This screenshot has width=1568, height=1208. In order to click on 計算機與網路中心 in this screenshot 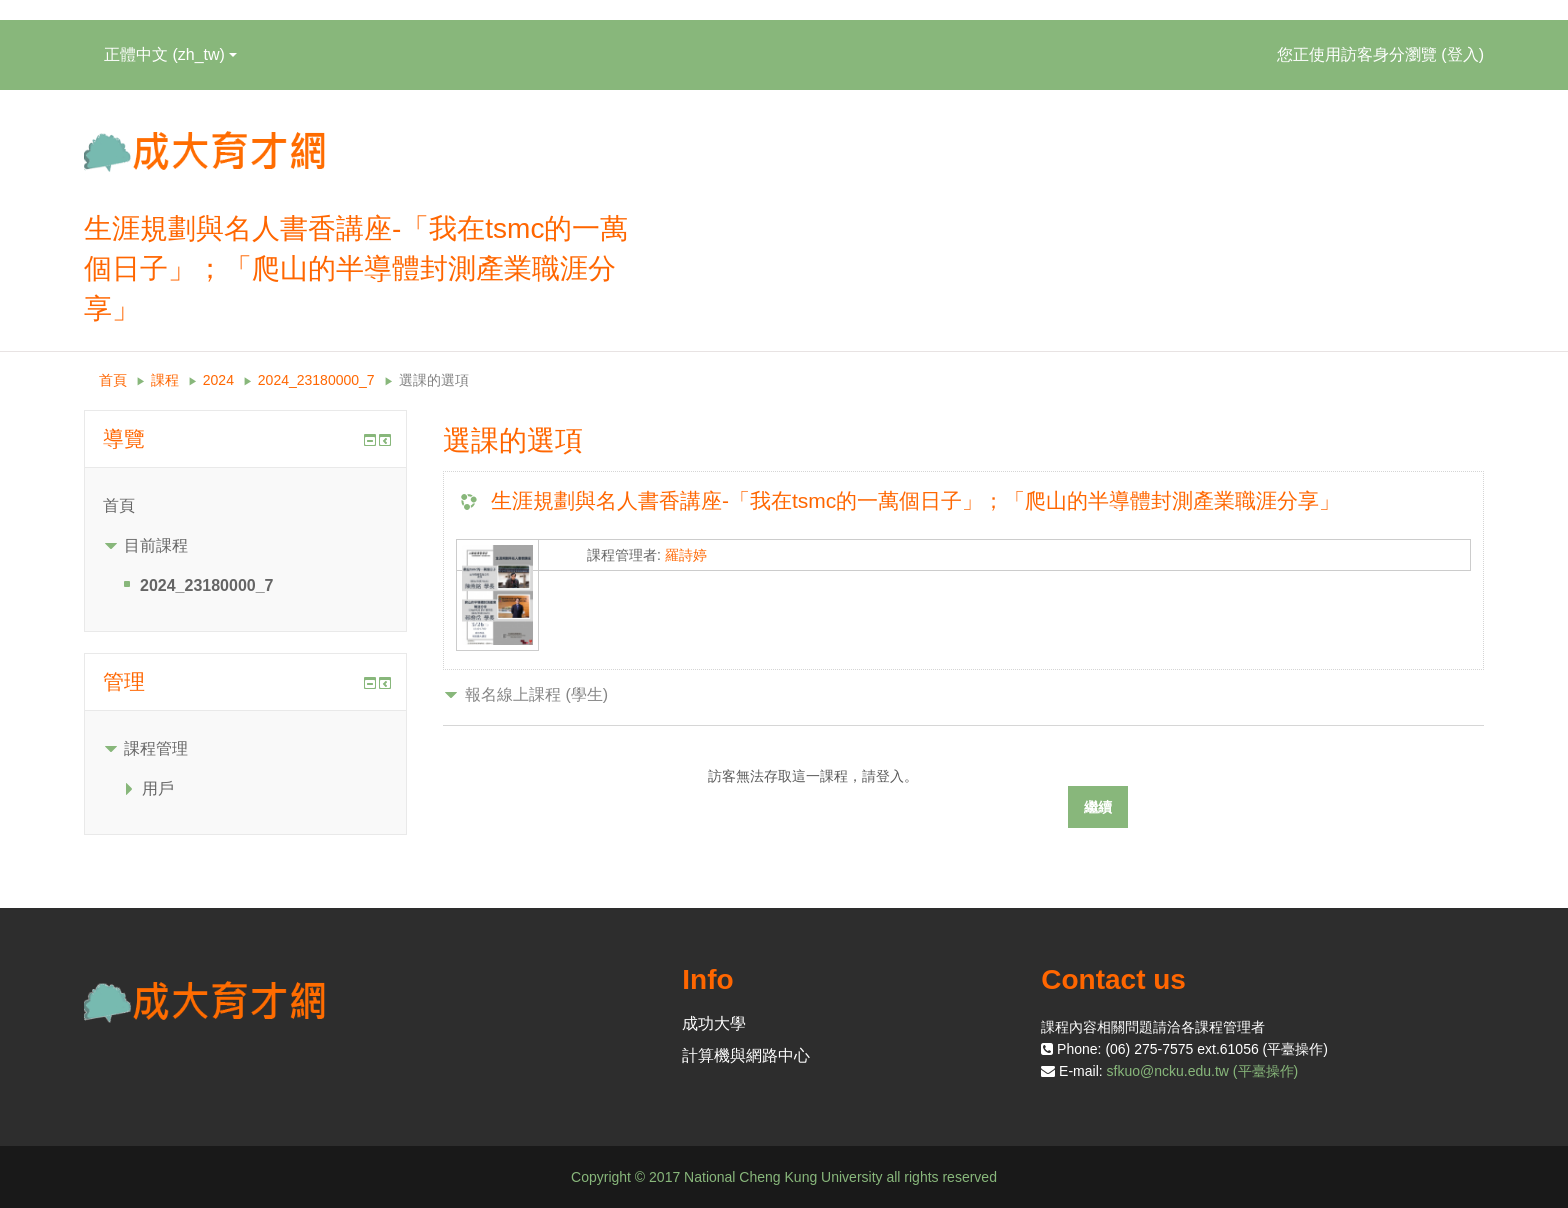, I will do `click(746, 1055)`.